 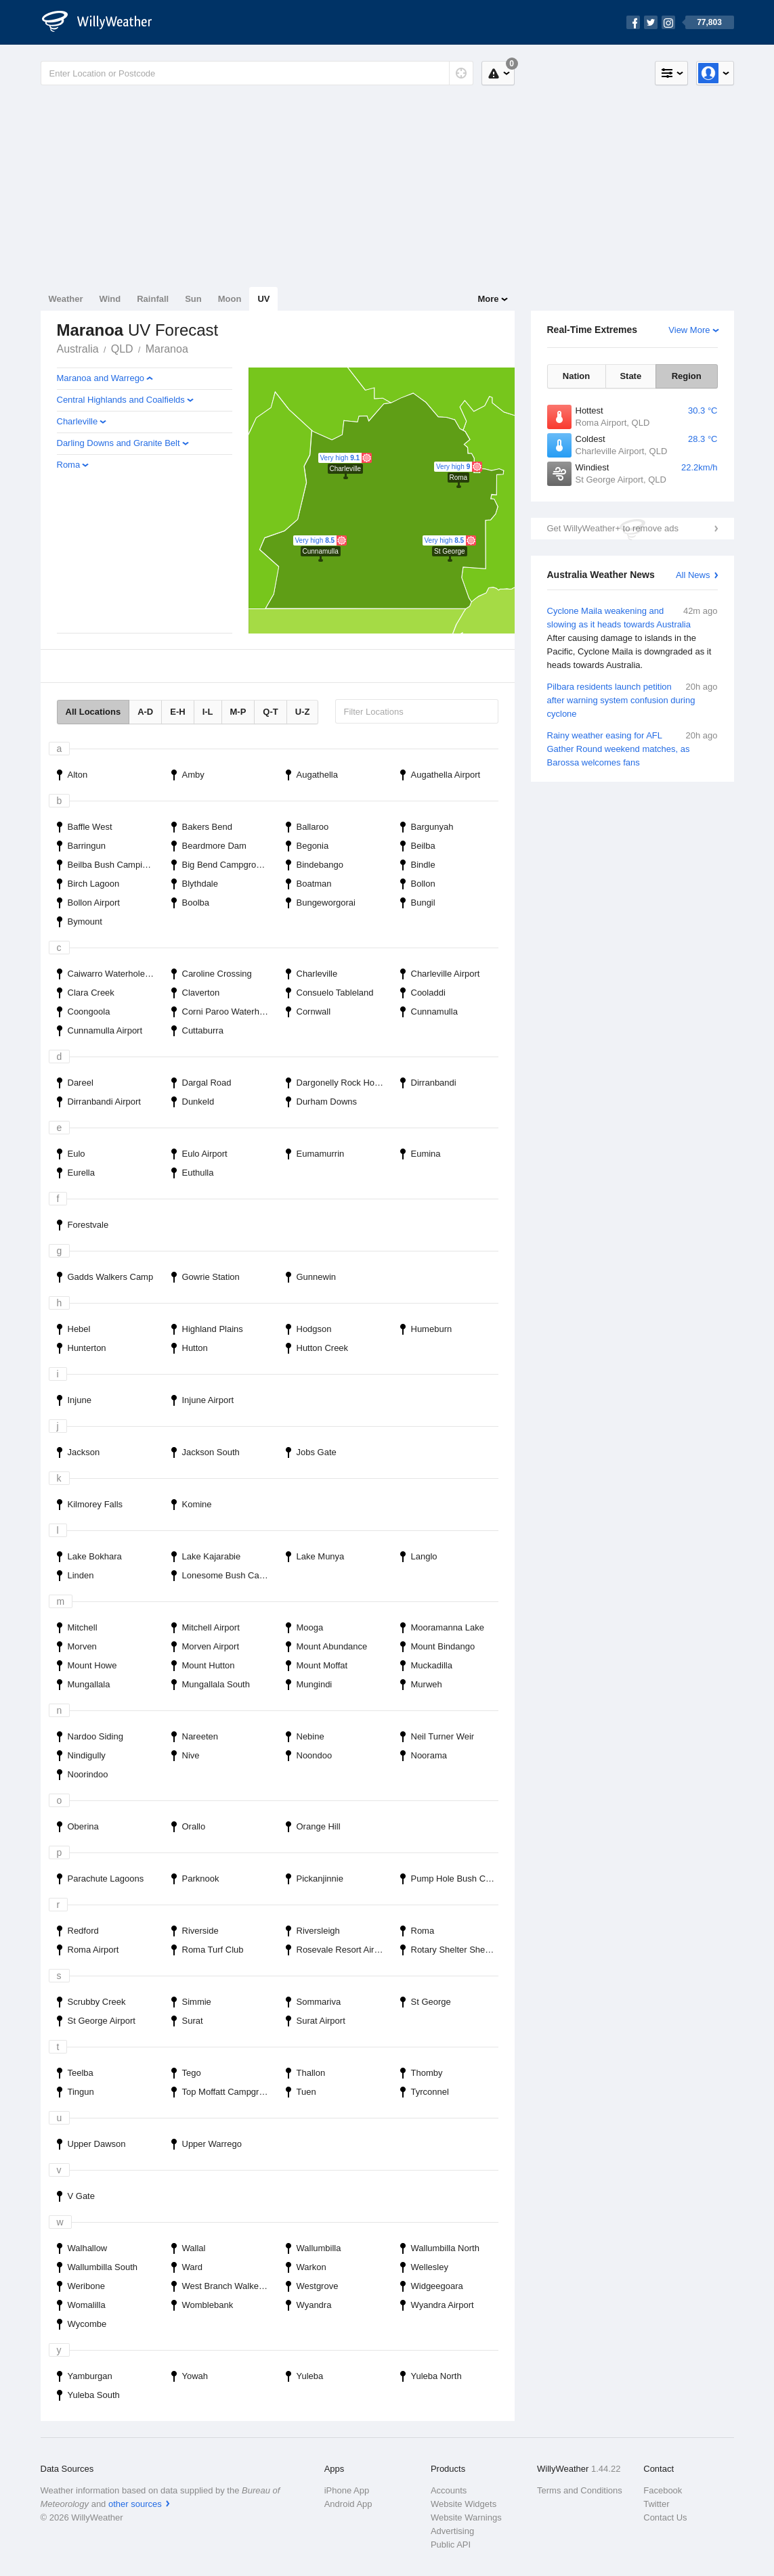 What do you see at coordinates (270, 712) in the screenshot?
I see `Q-T` at bounding box center [270, 712].